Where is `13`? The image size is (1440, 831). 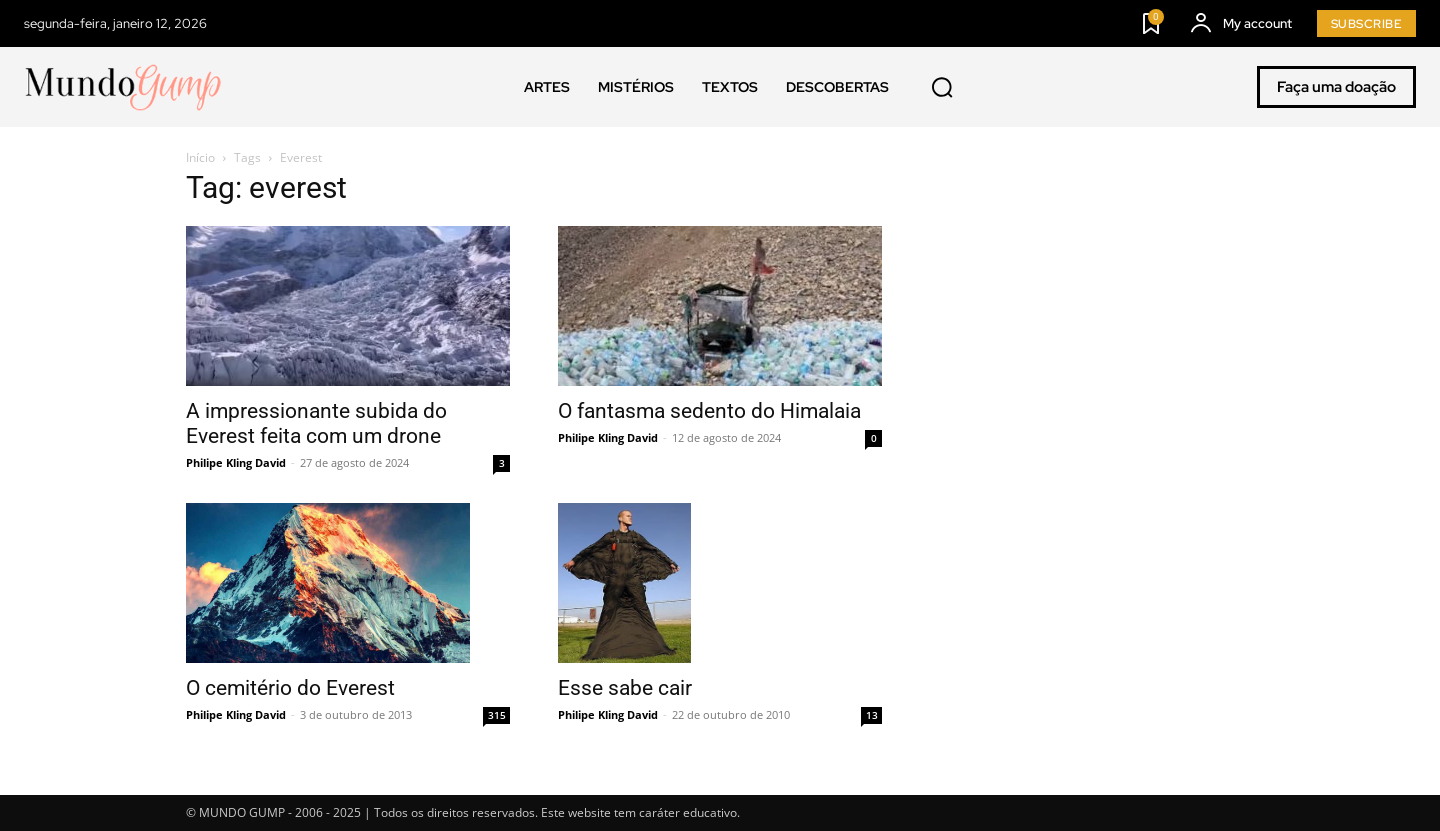
13 is located at coordinates (872, 715).